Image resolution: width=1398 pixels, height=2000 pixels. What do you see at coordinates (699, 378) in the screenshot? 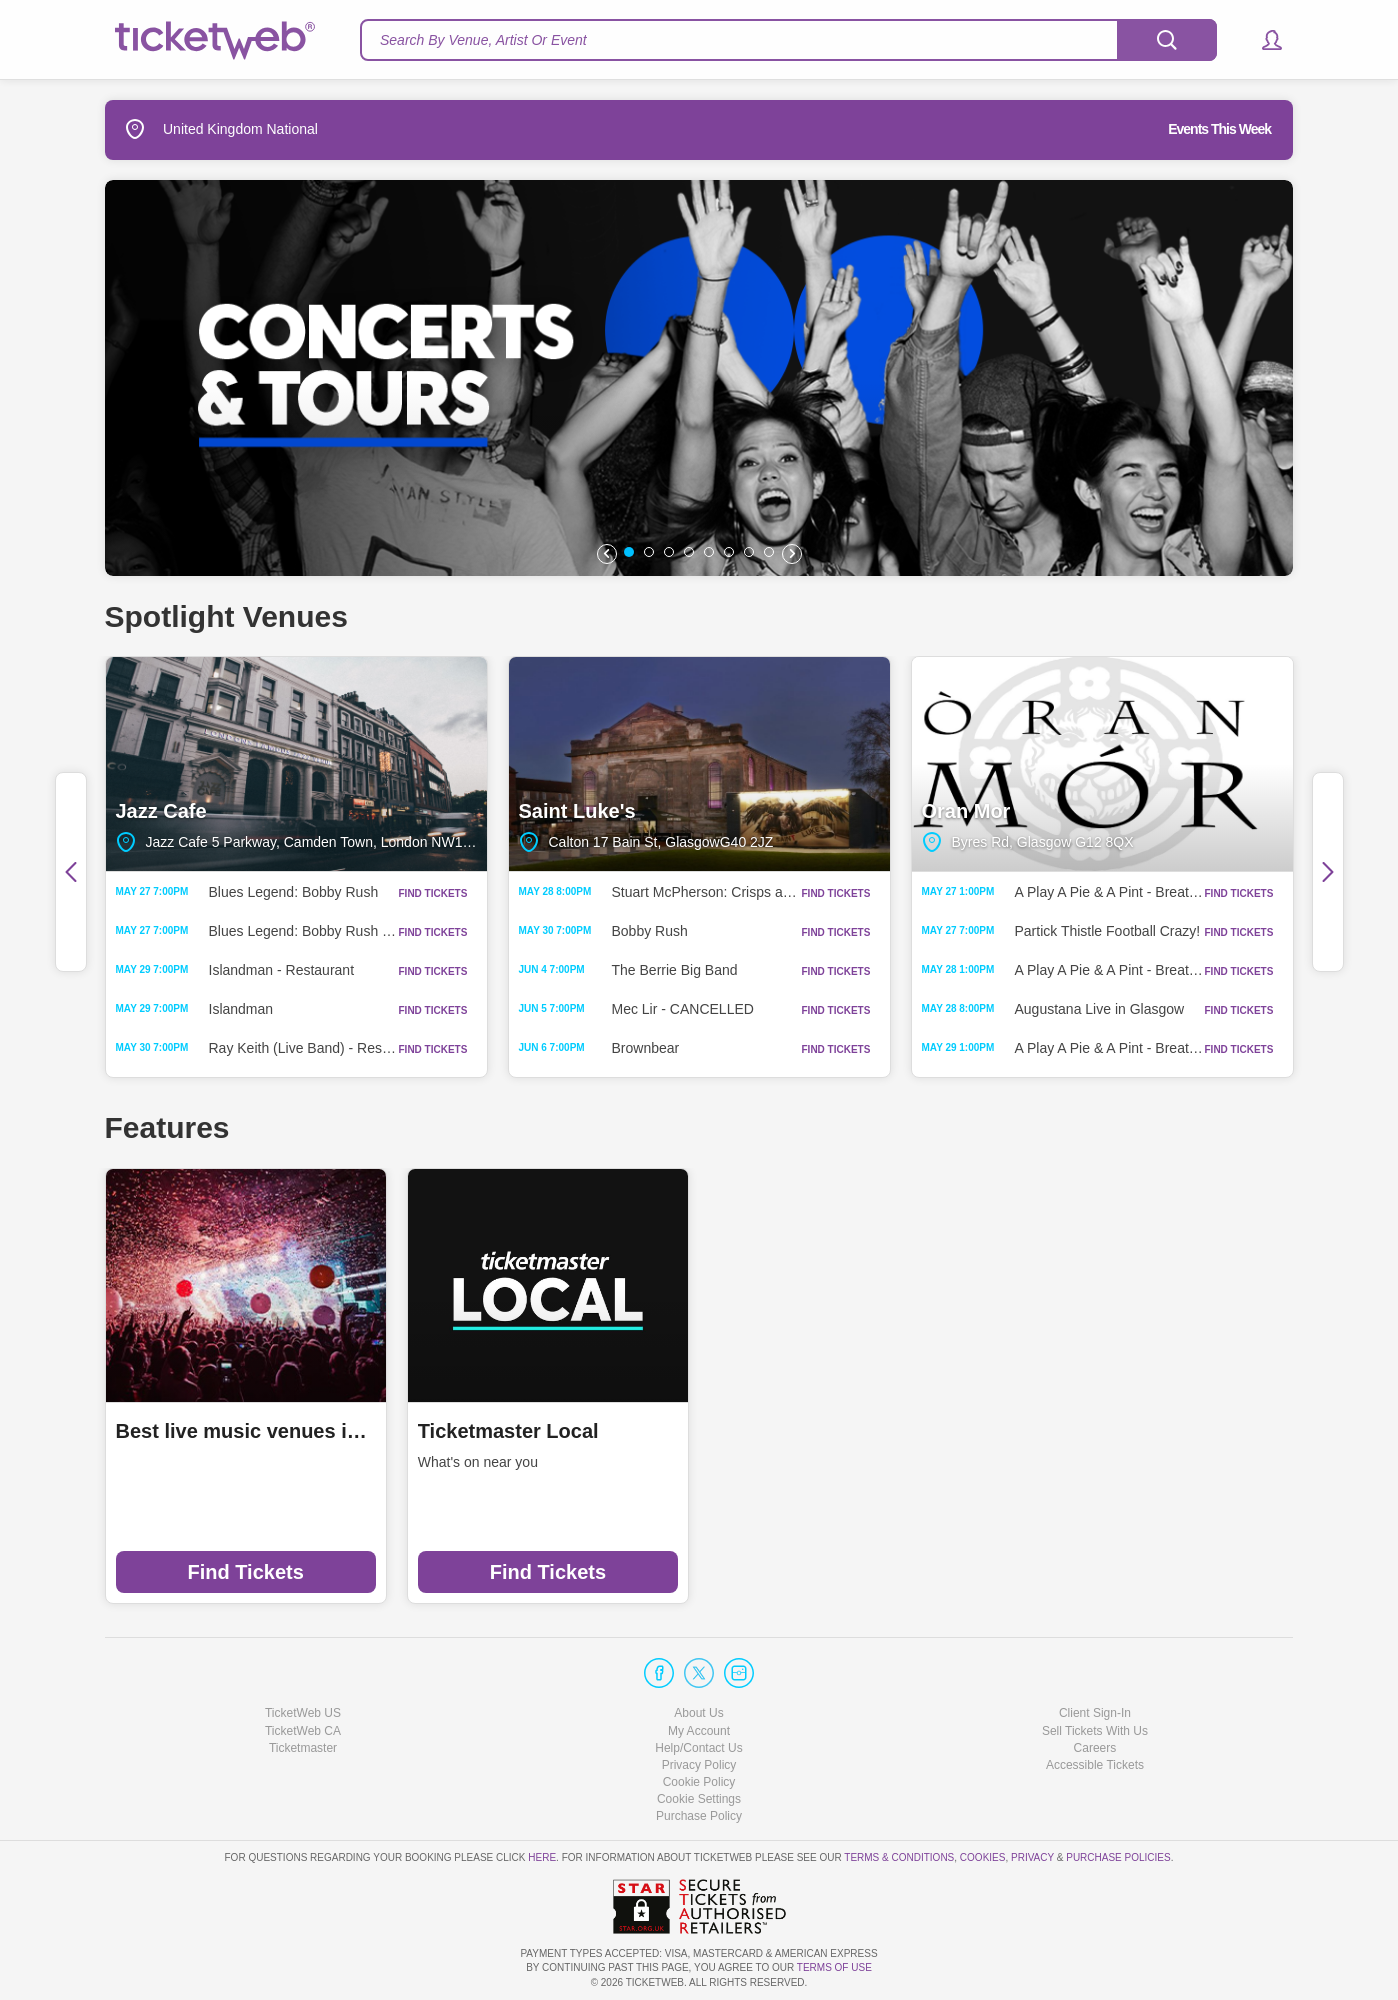
I see `[option]` at bounding box center [699, 378].